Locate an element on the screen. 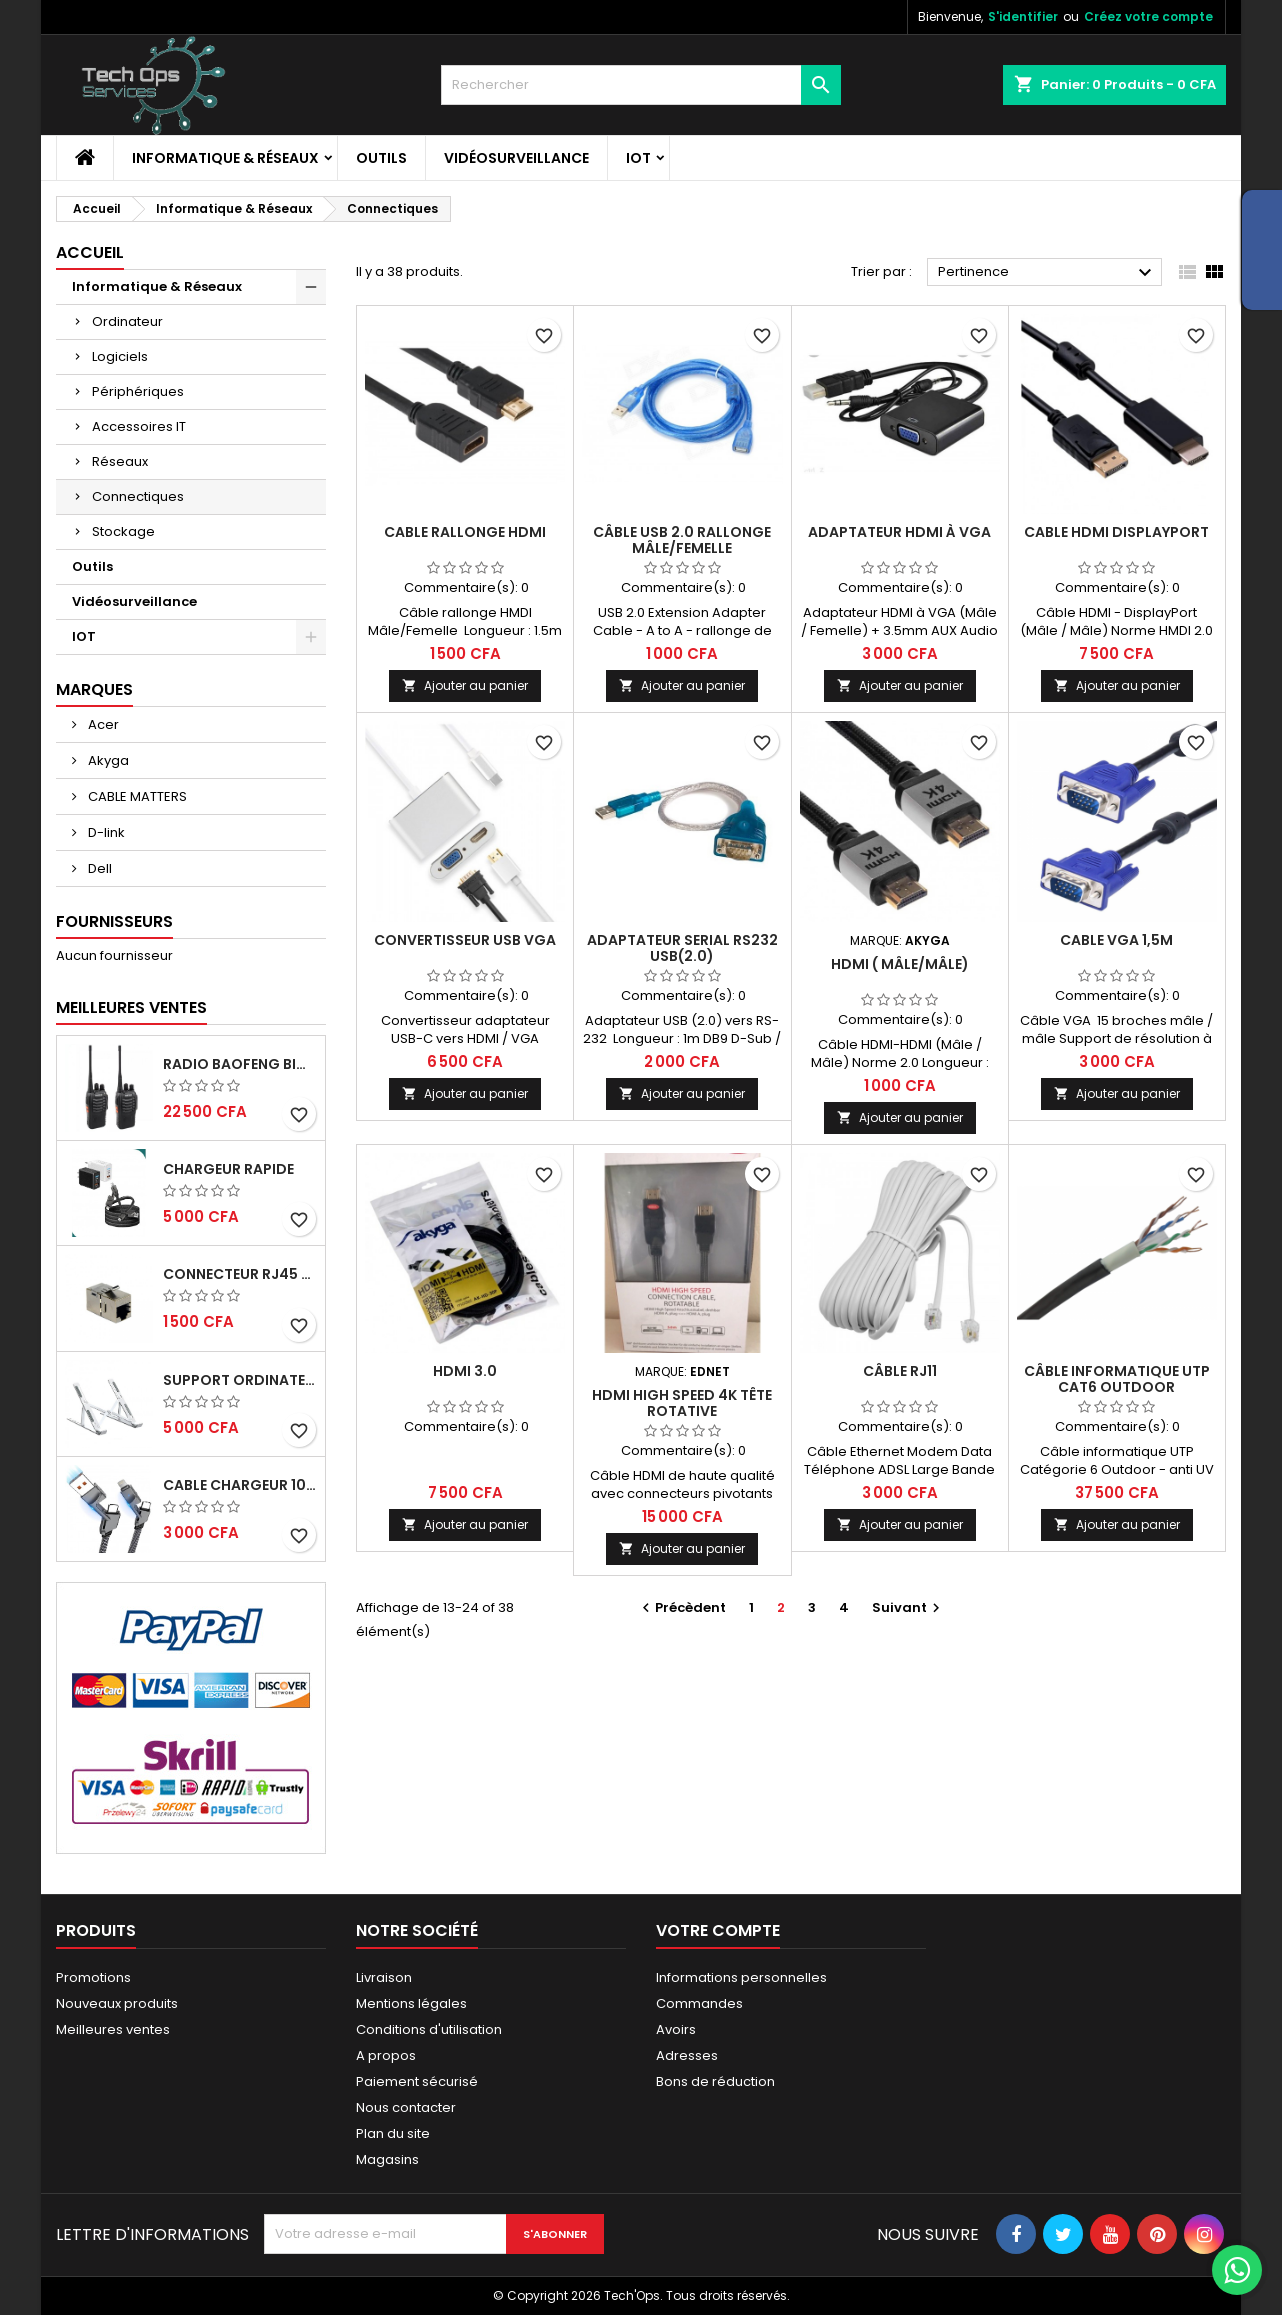 The height and width of the screenshot is (2315, 1282). Réseaux is located at coordinates (120, 461).